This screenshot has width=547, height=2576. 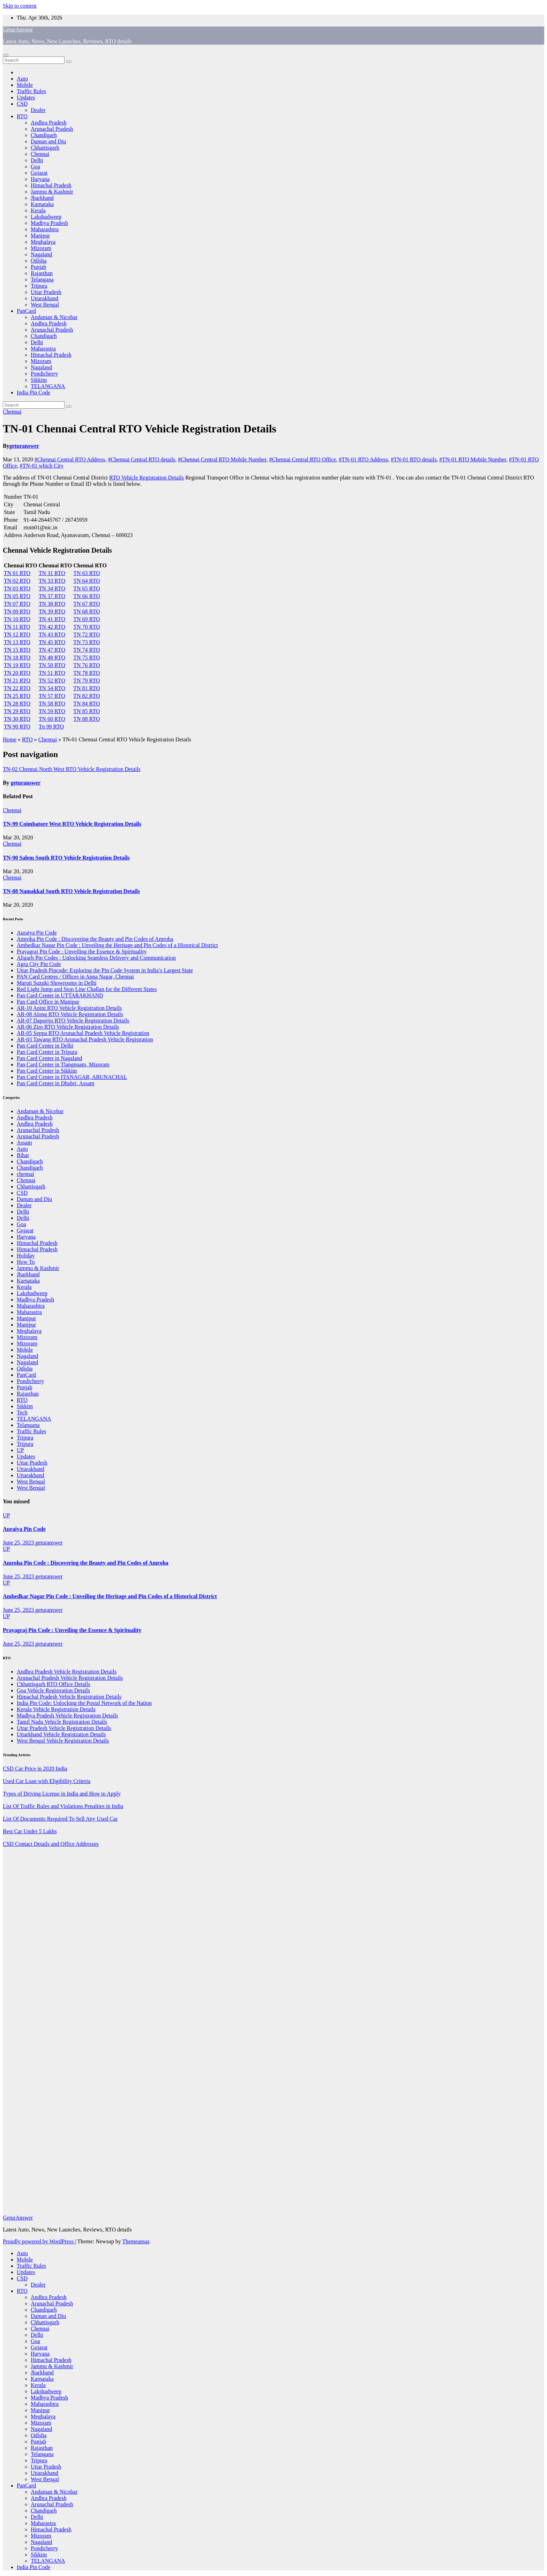 What do you see at coordinates (60, 995) in the screenshot?
I see `Pan Card Center in UTTARAKHAND` at bounding box center [60, 995].